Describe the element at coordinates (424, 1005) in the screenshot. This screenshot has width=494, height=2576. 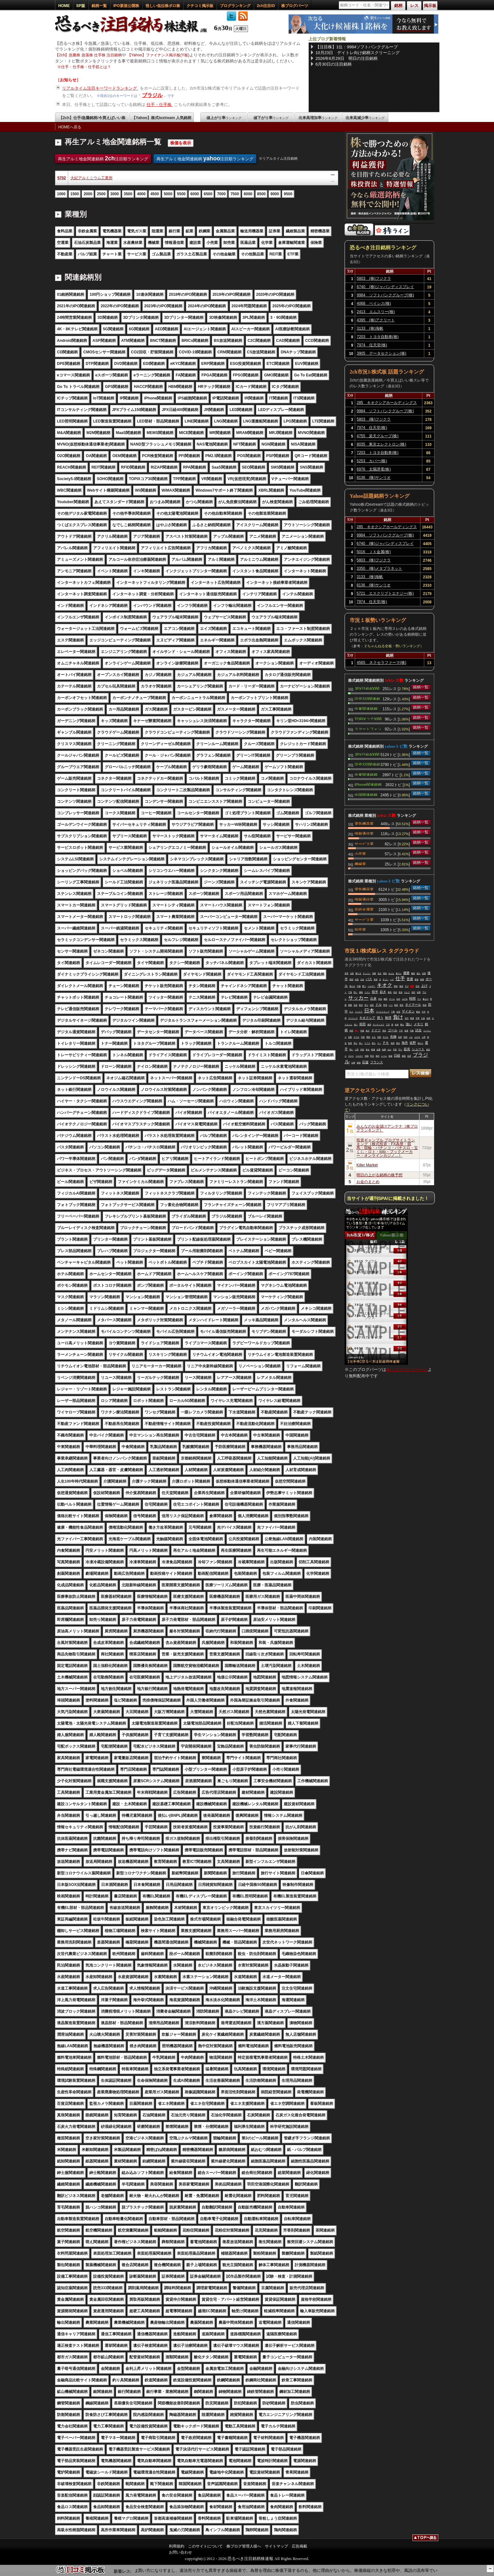
I see `投資` at that location.